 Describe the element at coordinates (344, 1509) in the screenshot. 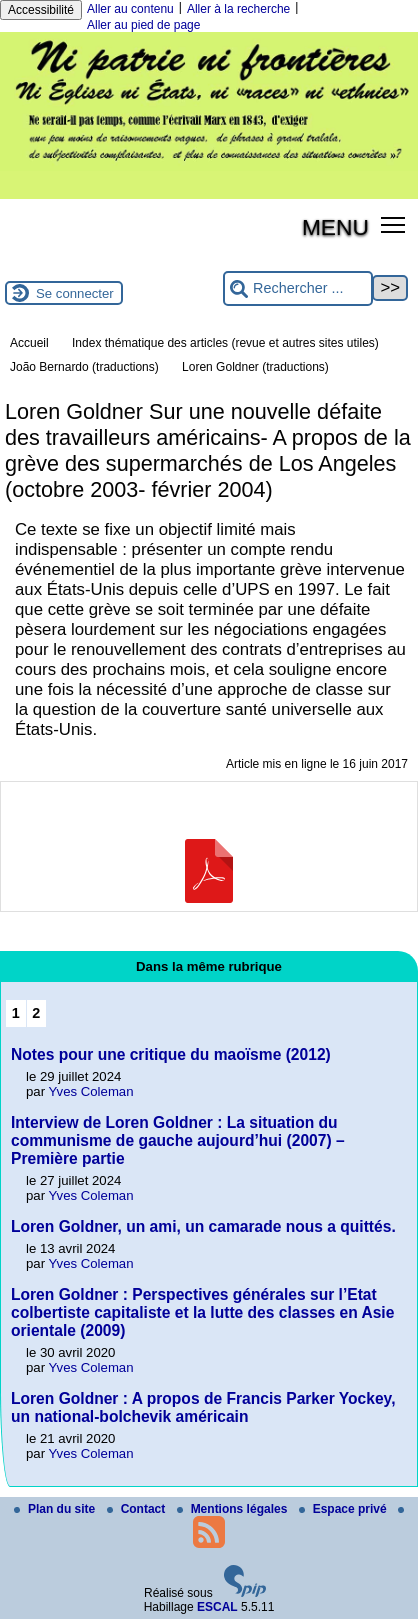

I see `Espace privé` at that location.